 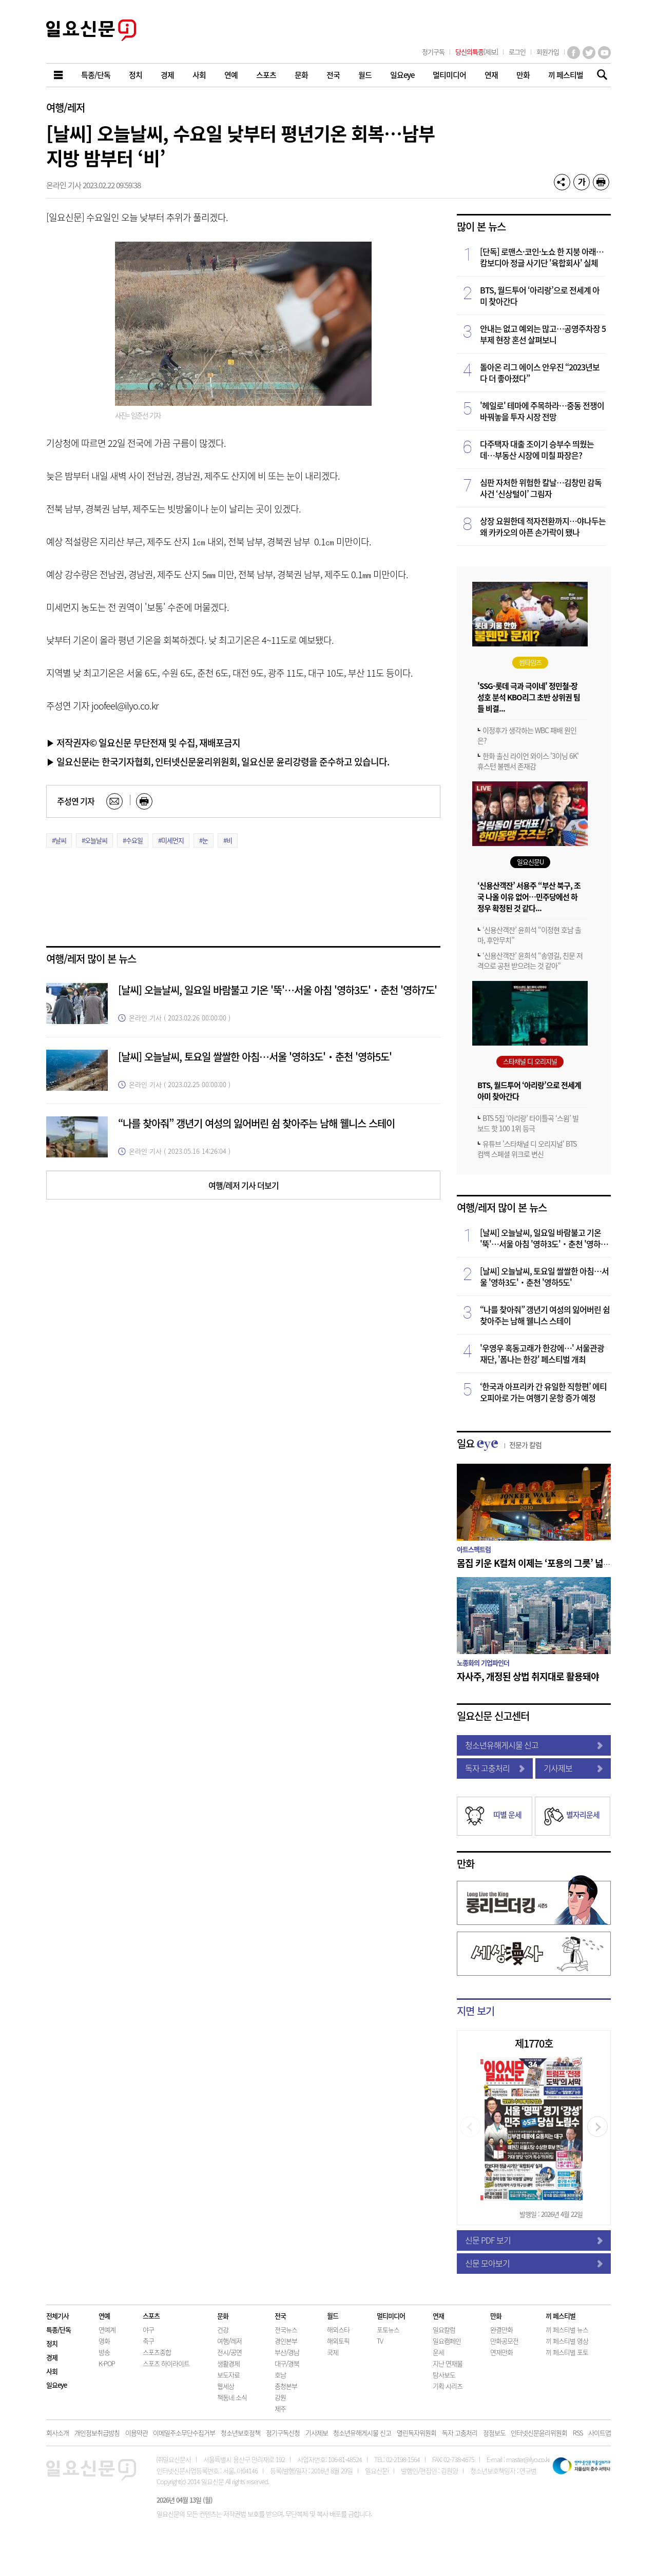 What do you see at coordinates (65, 107) in the screenshot?
I see `여행/레저` at bounding box center [65, 107].